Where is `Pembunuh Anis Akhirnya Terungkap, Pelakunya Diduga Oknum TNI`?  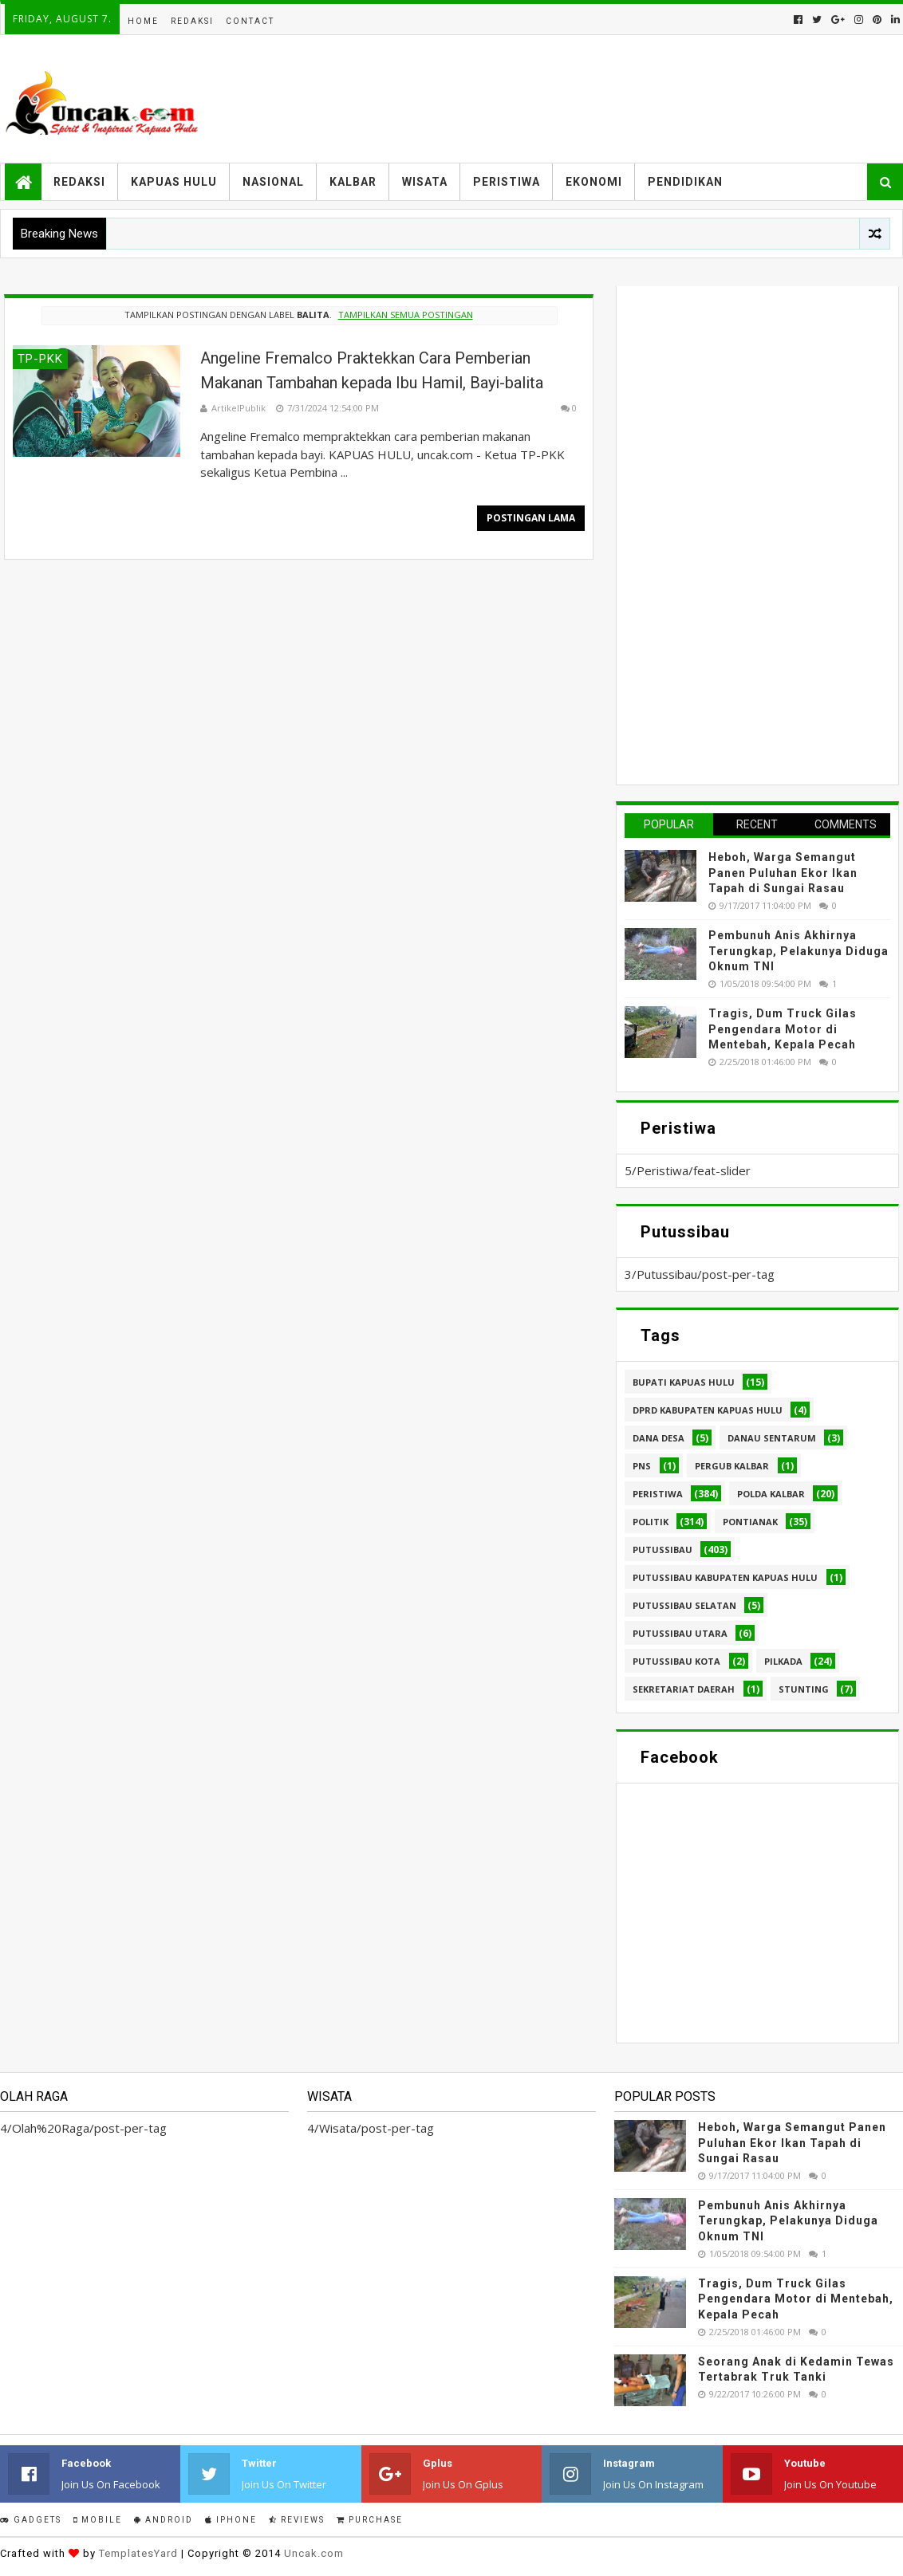 Pembunuh Anis Akhirnya Terungkap, Pelakunya Diduga Oknum TNI is located at coordinates (798, 951).